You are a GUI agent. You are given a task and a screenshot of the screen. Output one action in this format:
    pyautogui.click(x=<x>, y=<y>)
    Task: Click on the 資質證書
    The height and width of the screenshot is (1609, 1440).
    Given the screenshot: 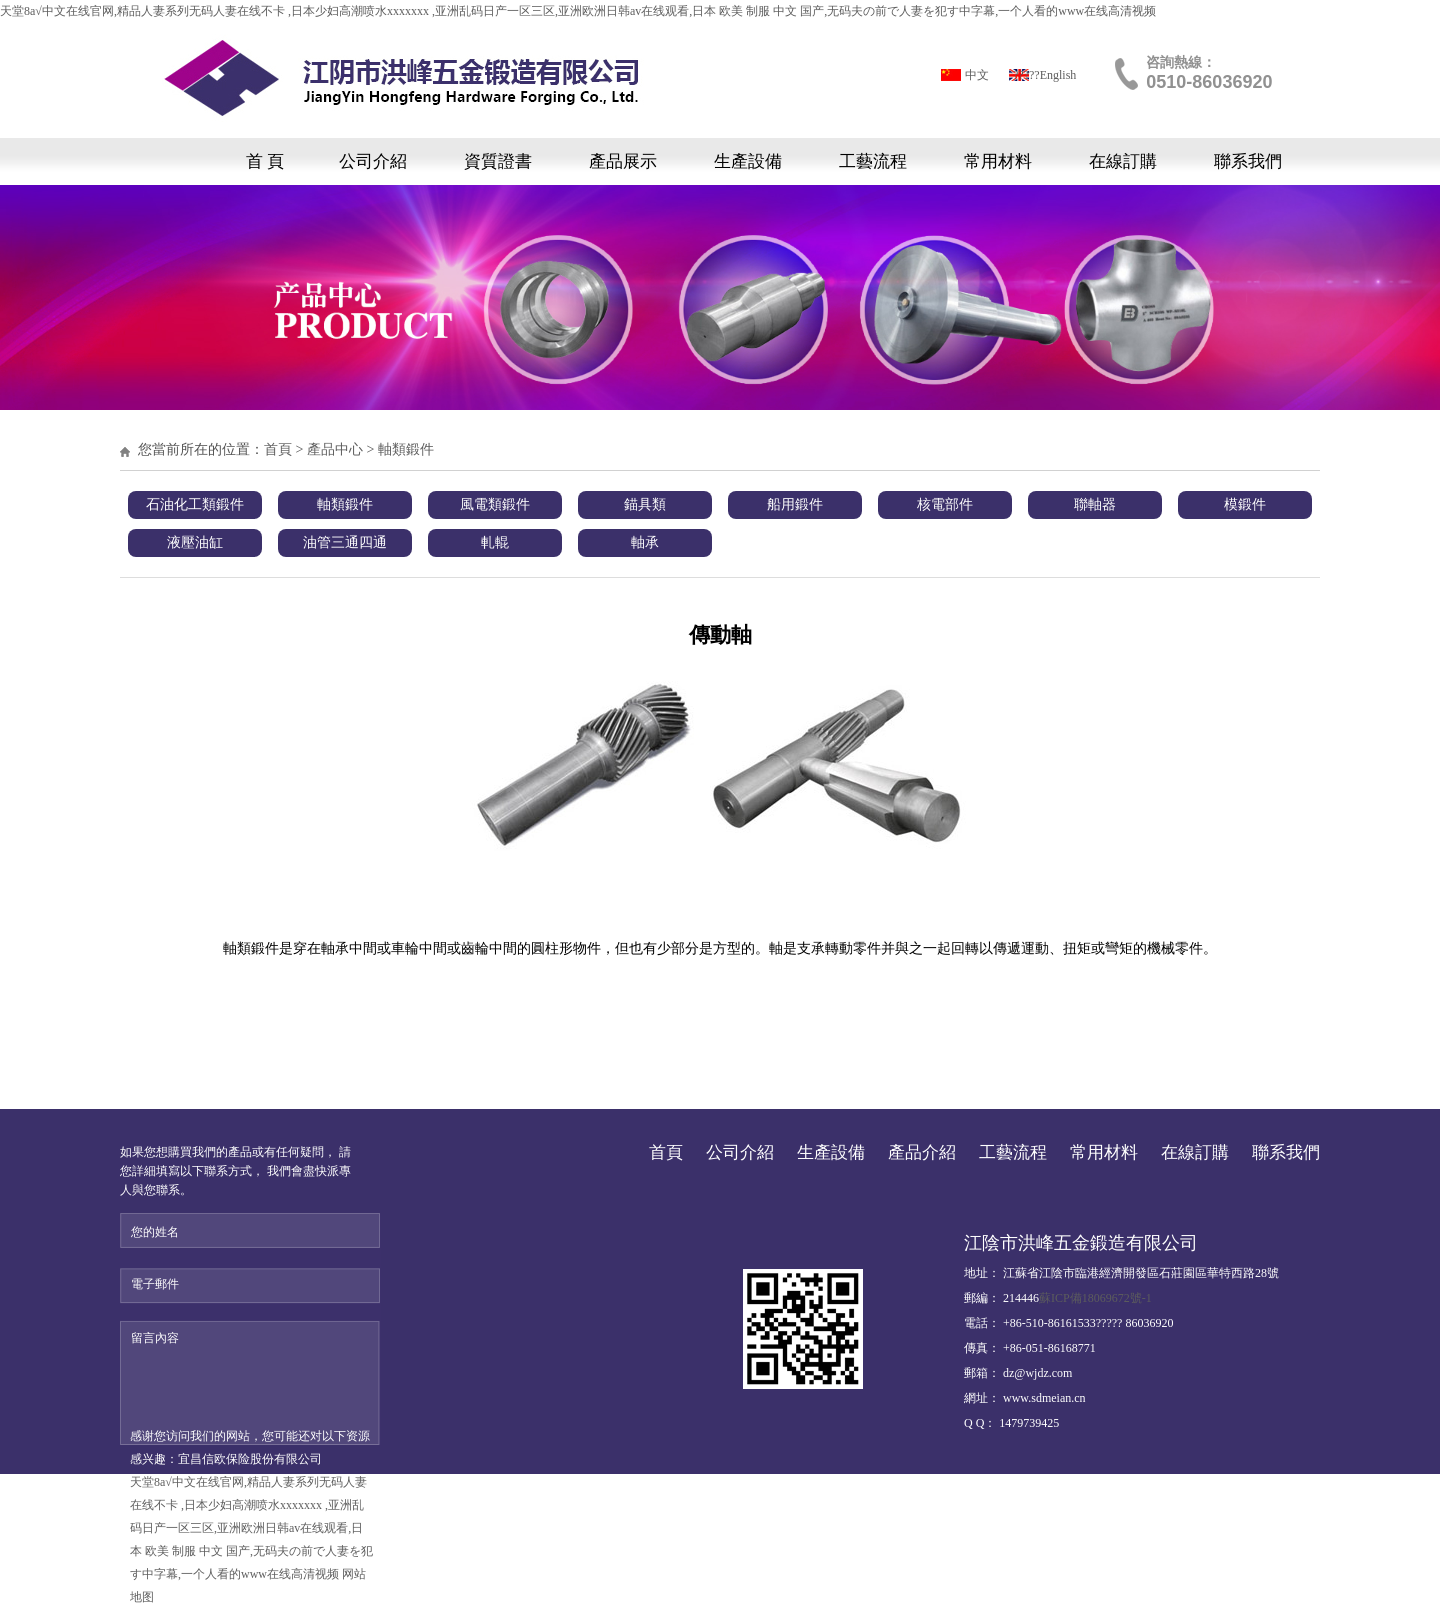 What is the action you would take?
    pyautogui.click(x=498, y=161)
    